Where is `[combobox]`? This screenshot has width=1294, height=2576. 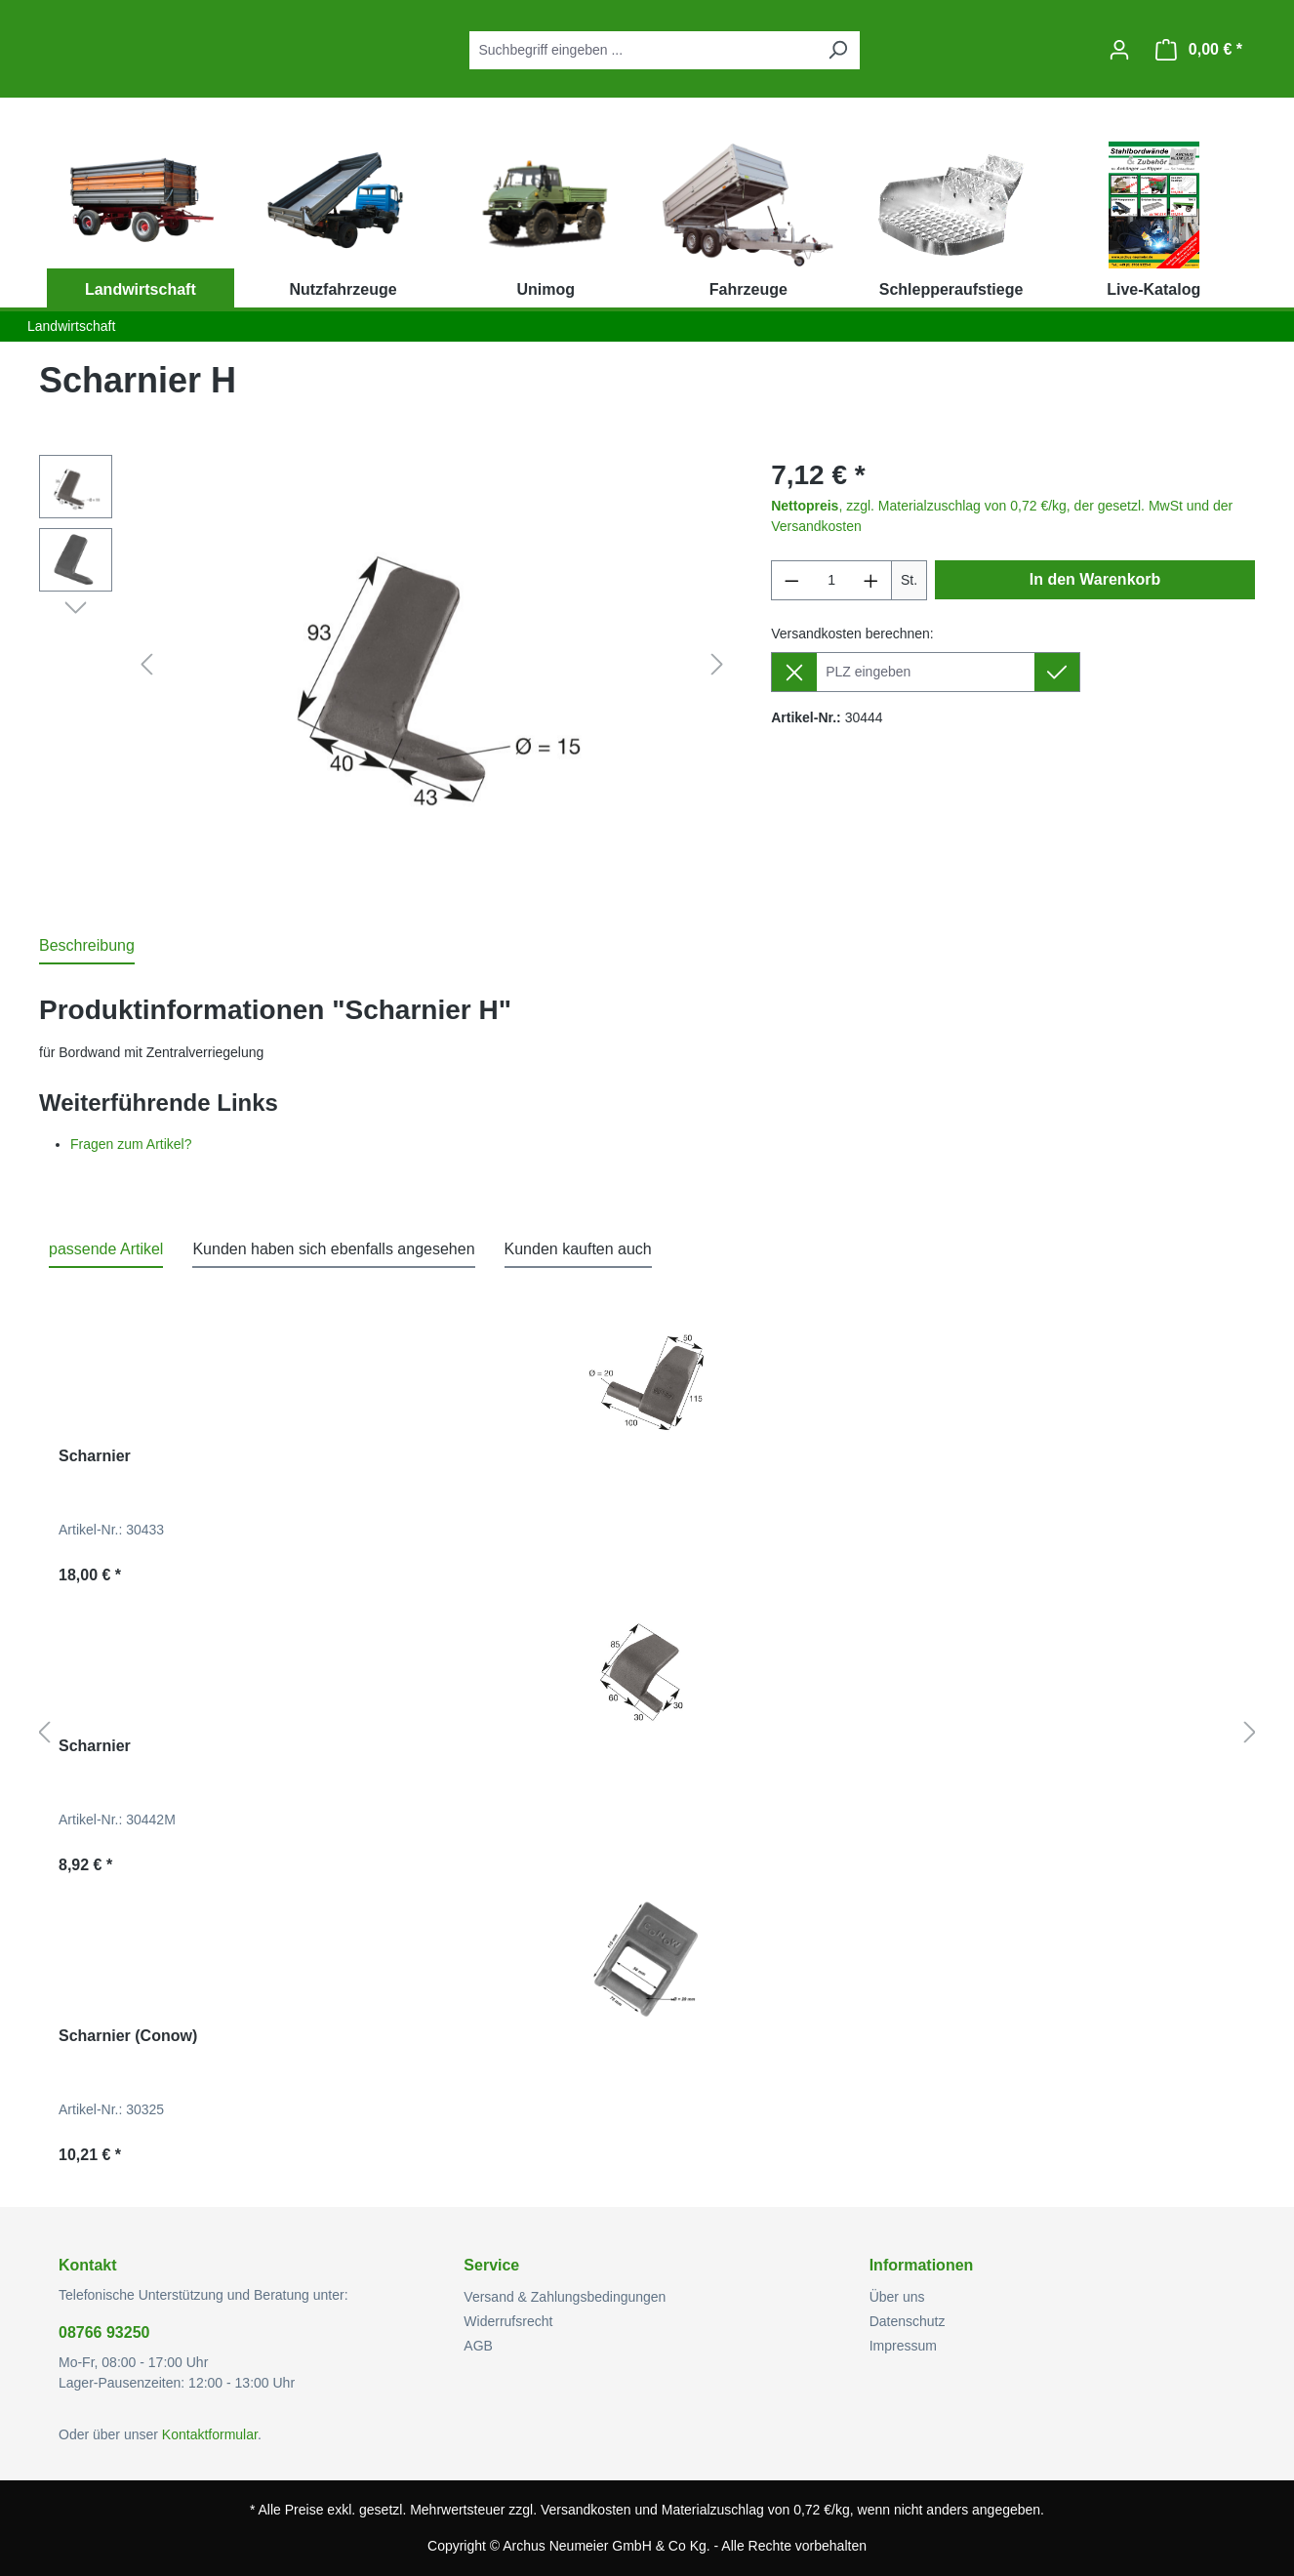
[combobox] is located at coordinates (642, 50).